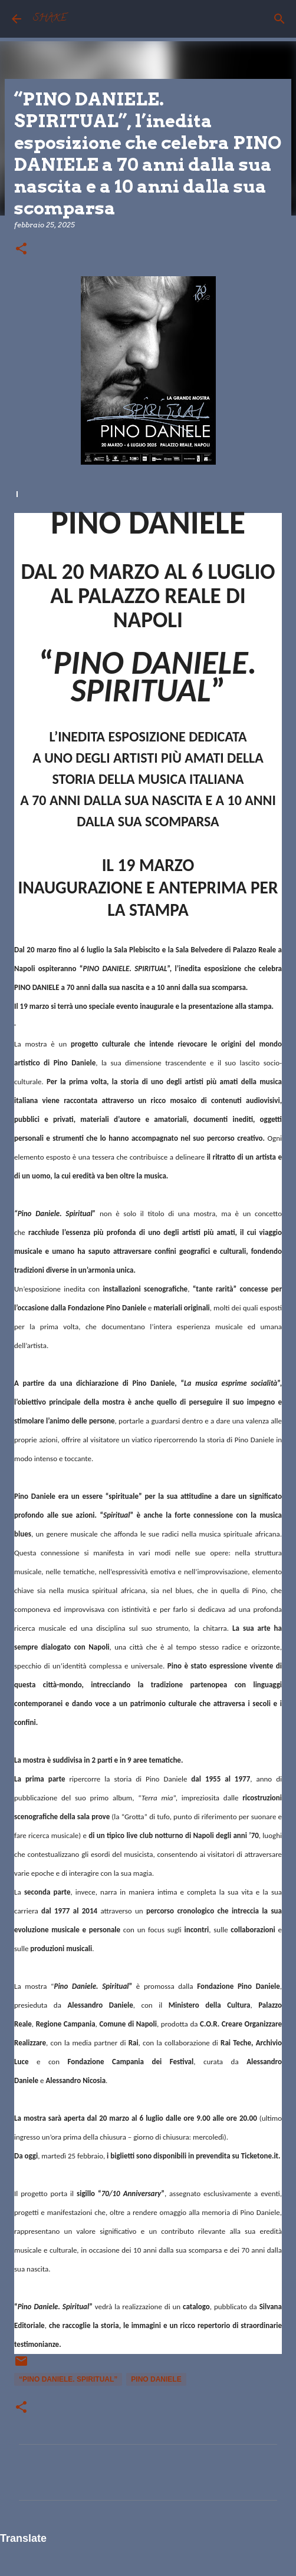 The width and height of the screenshot is (296, 2576). What do you see at coordinates (156, 2379) in the screenshot?
I see `Pino Daniele` at bounding box center [156, 2379].